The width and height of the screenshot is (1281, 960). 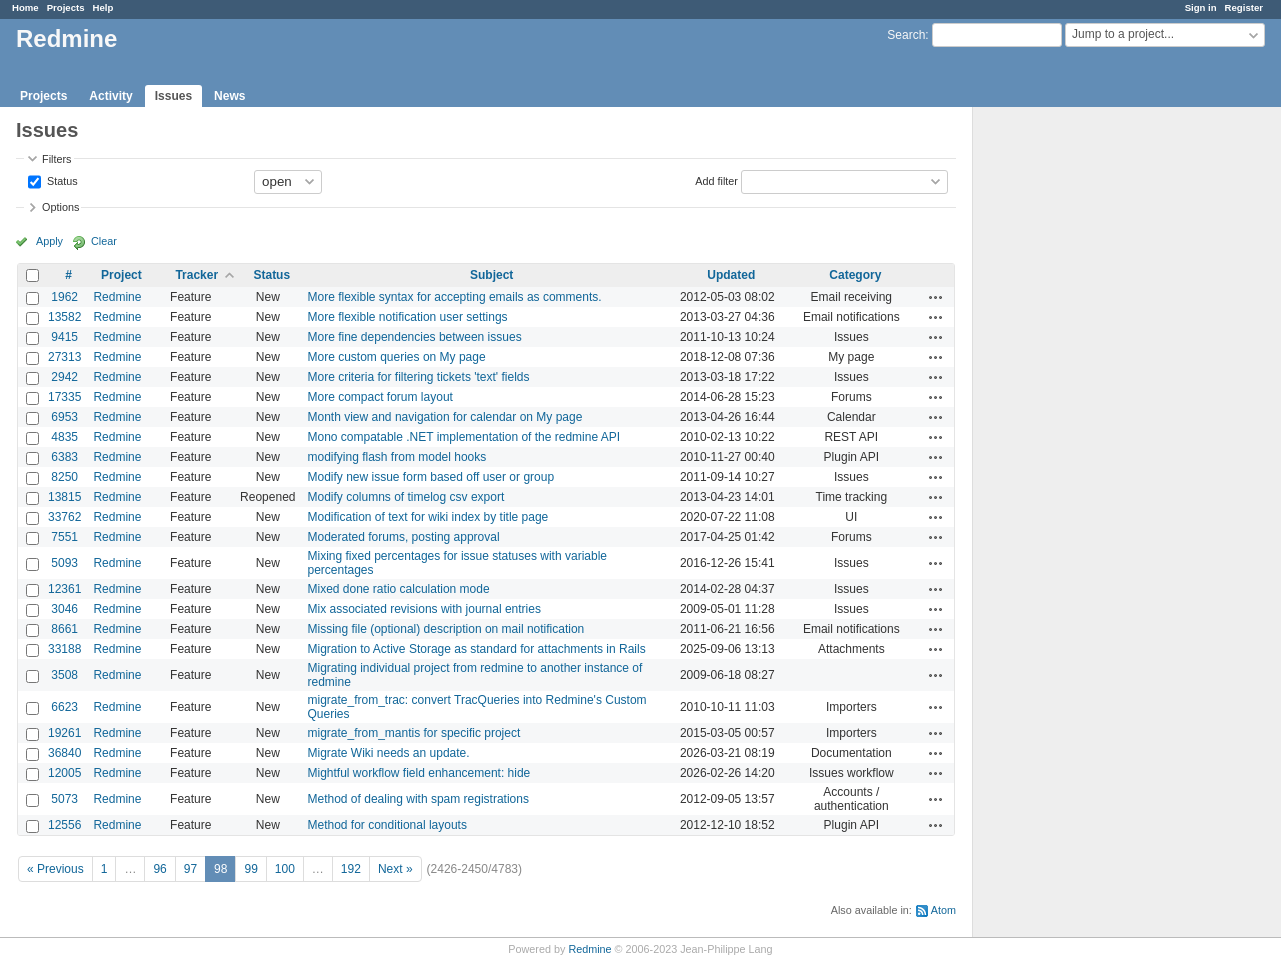 I want to click on 100, so click(x=285, y=869).